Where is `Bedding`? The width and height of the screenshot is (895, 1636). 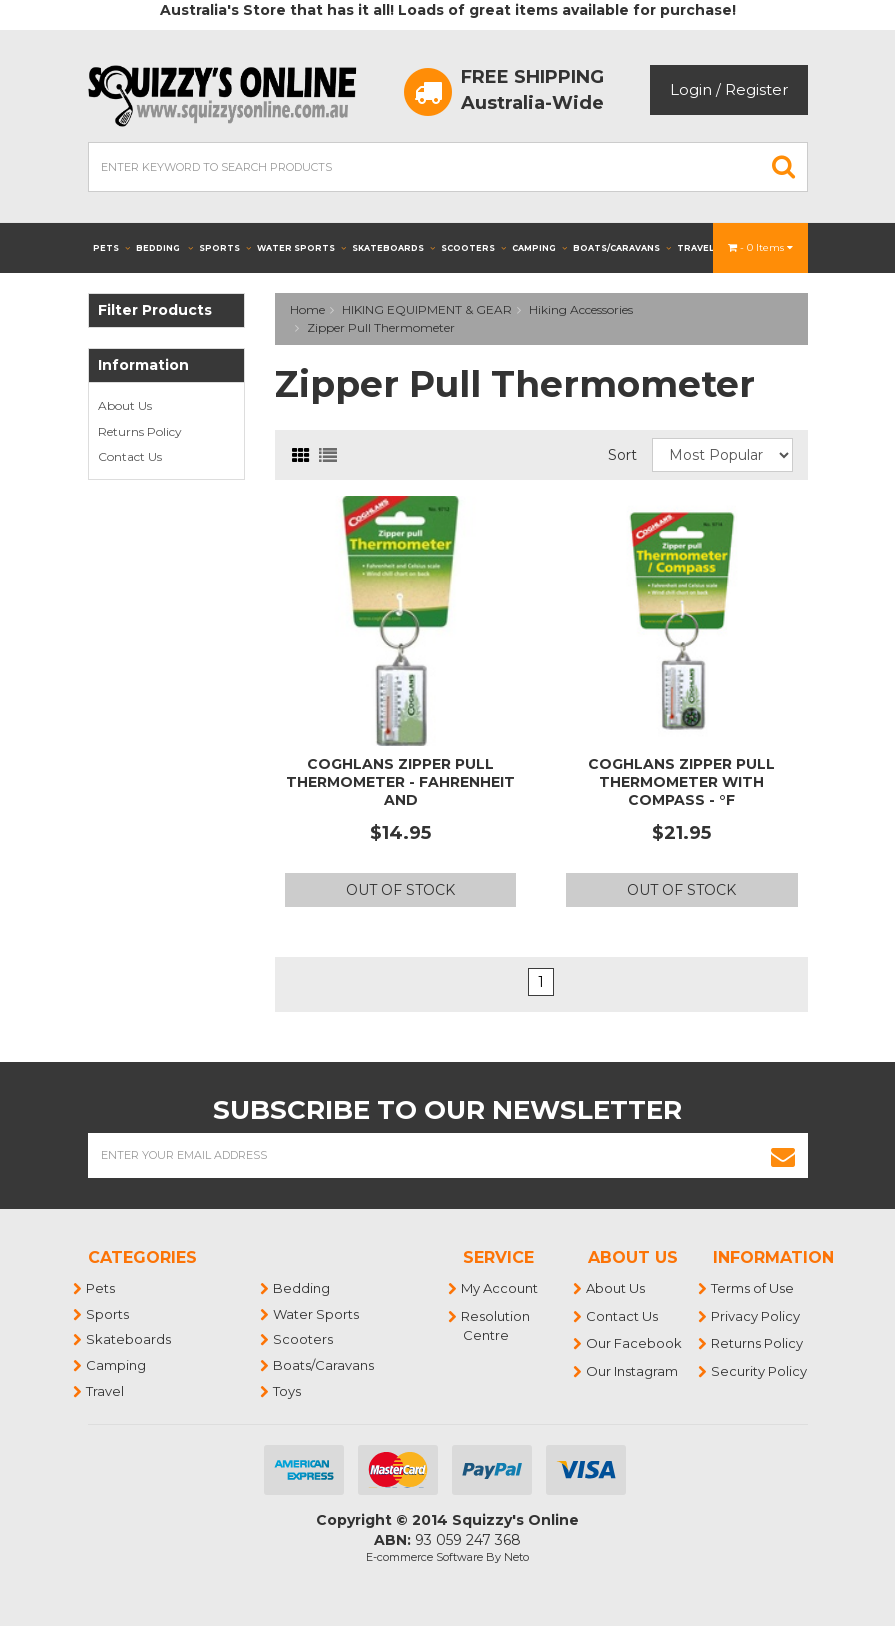 Bedding is located at coordinates (164, 248).